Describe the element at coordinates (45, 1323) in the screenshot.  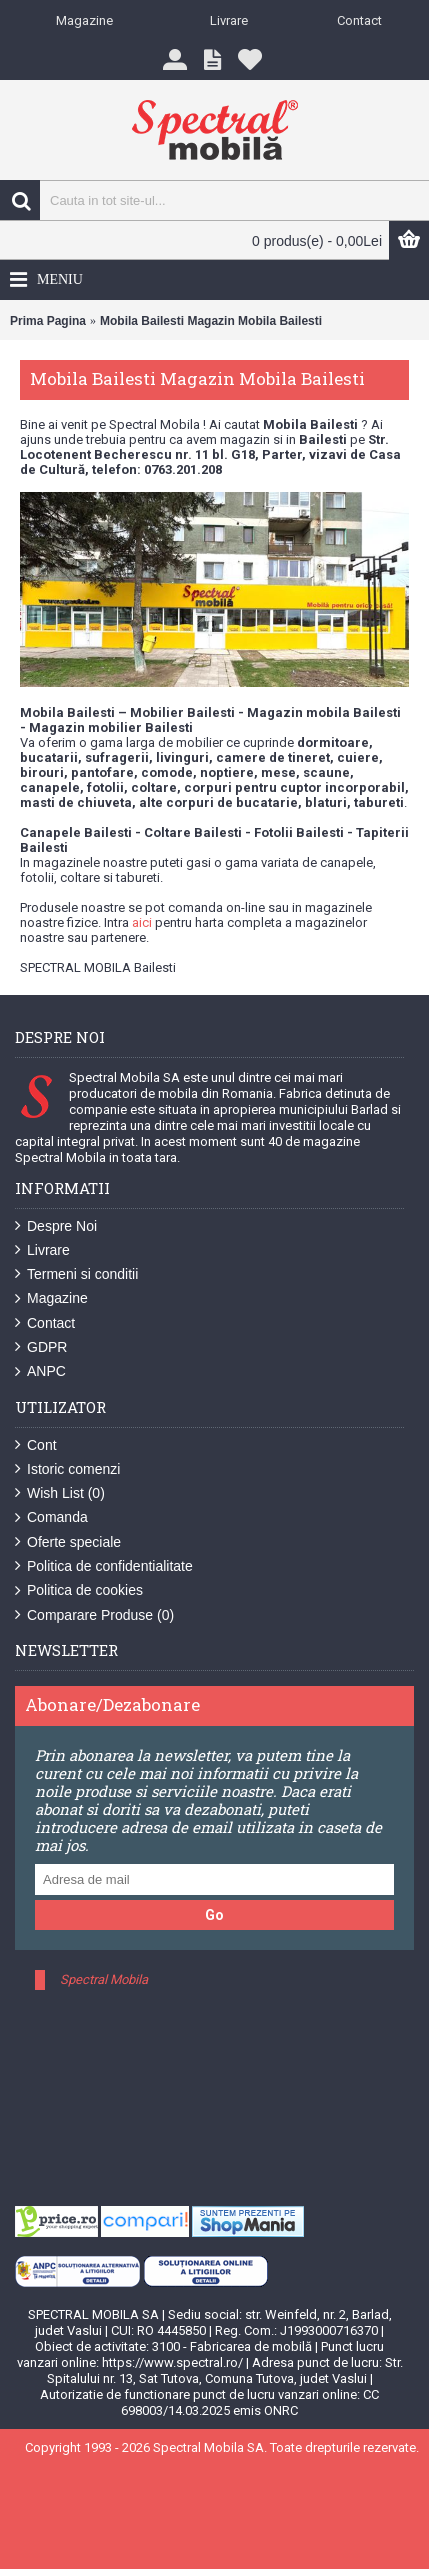
I see `Contact` at that location.